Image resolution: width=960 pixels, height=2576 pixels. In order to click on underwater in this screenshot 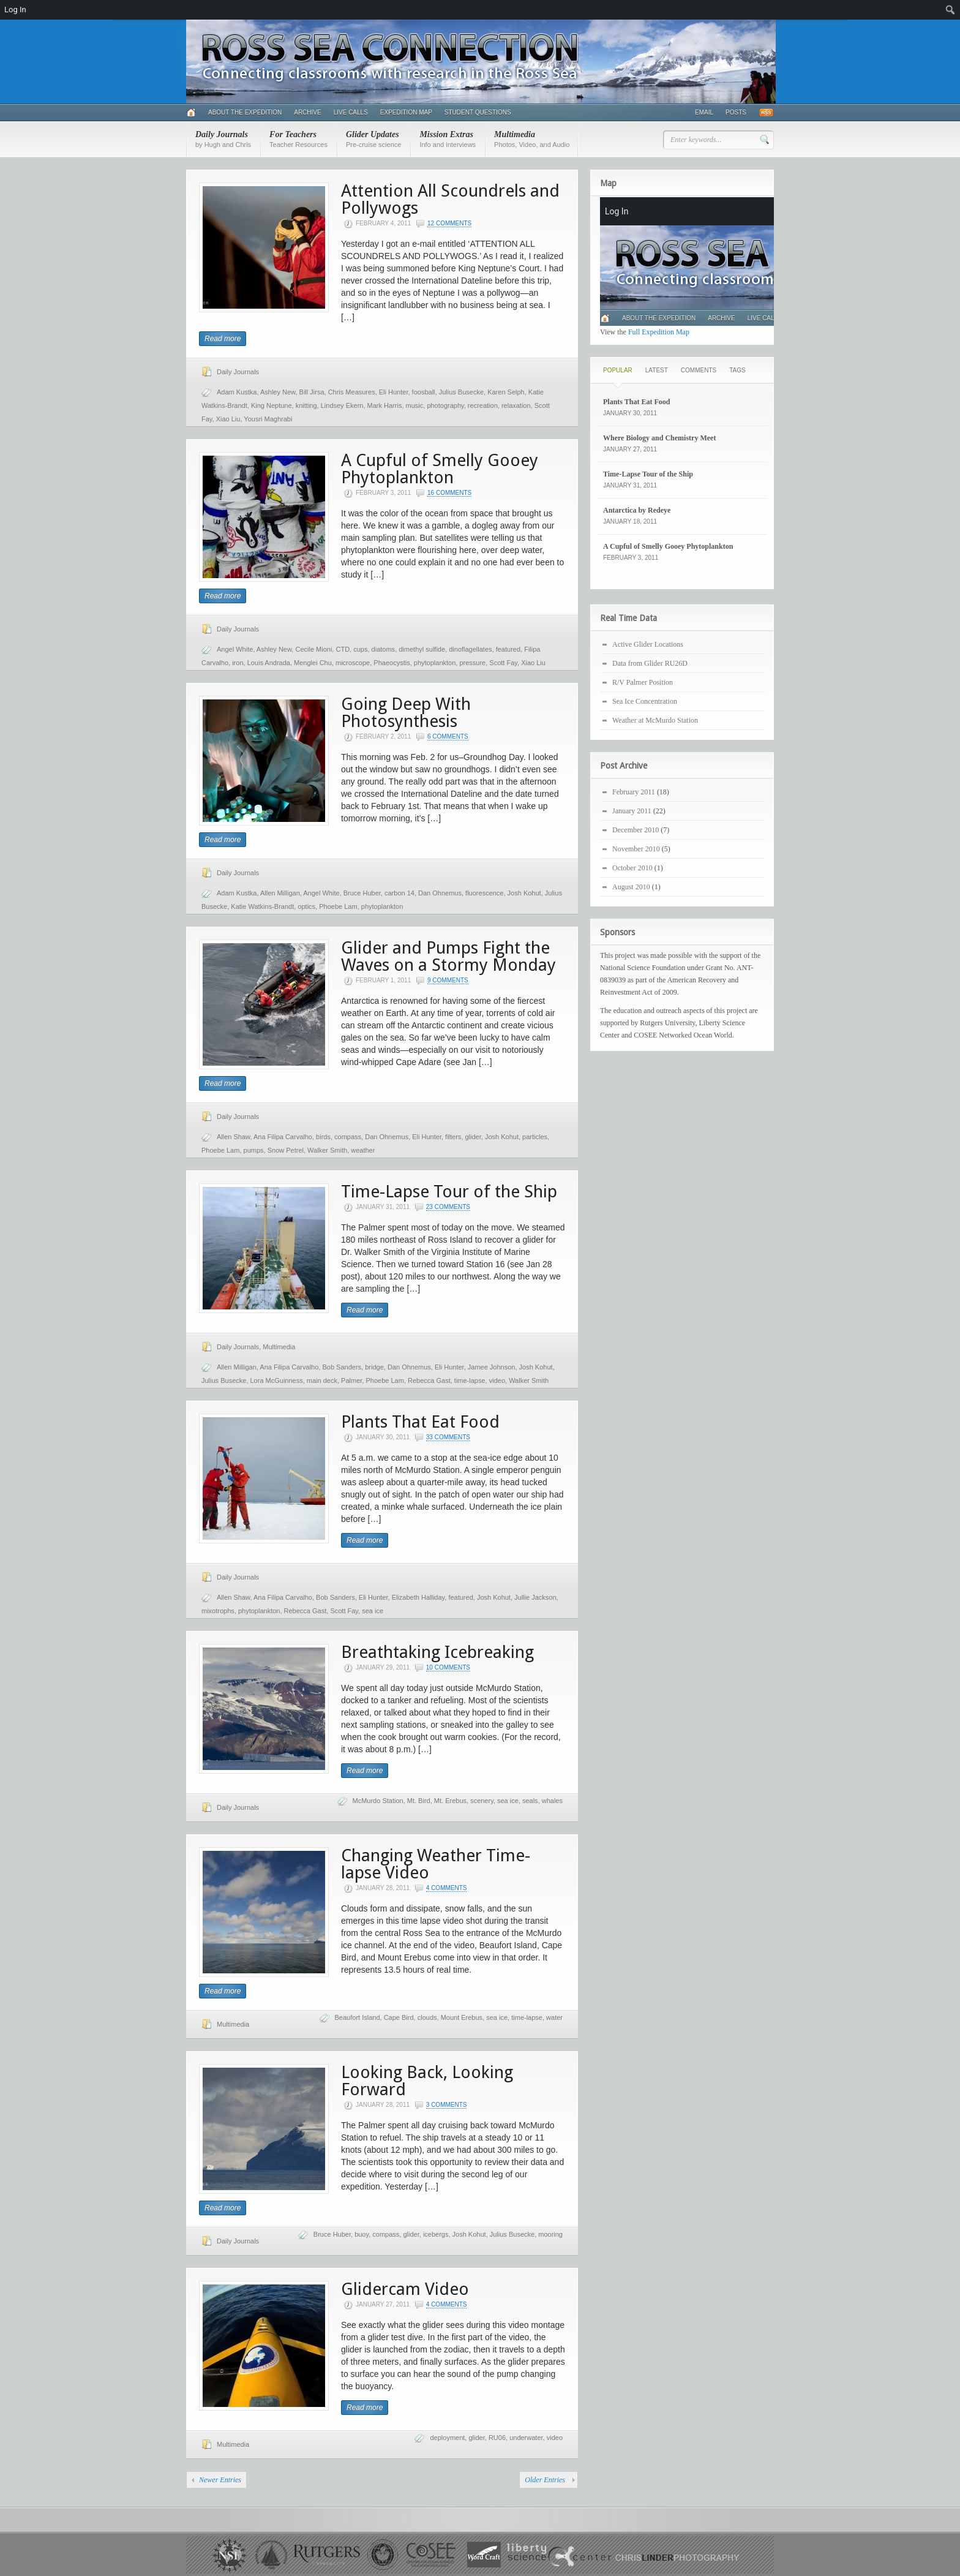, I will do `click(525, 2437)`.